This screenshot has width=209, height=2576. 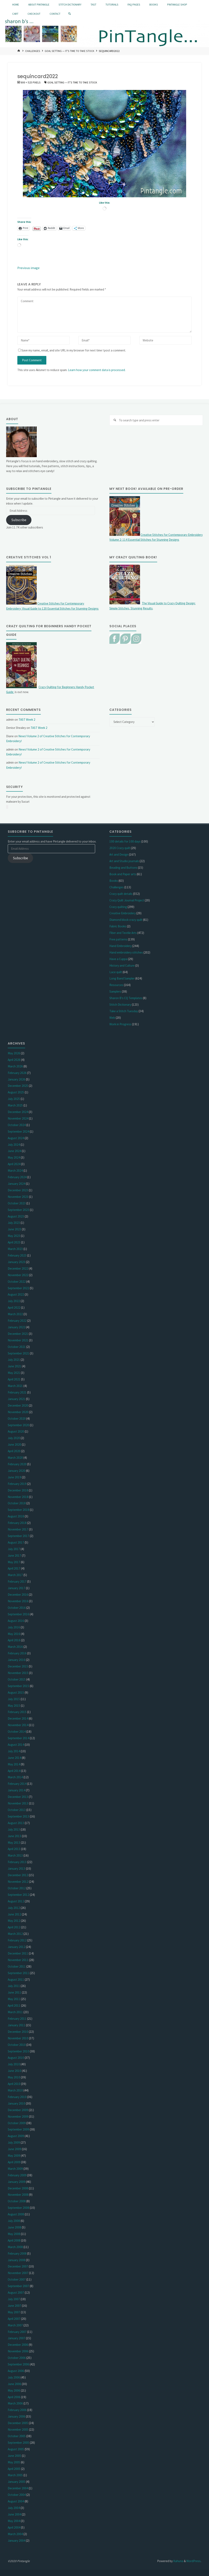 I want to click on May 2012, so click(x=14, y=1921).